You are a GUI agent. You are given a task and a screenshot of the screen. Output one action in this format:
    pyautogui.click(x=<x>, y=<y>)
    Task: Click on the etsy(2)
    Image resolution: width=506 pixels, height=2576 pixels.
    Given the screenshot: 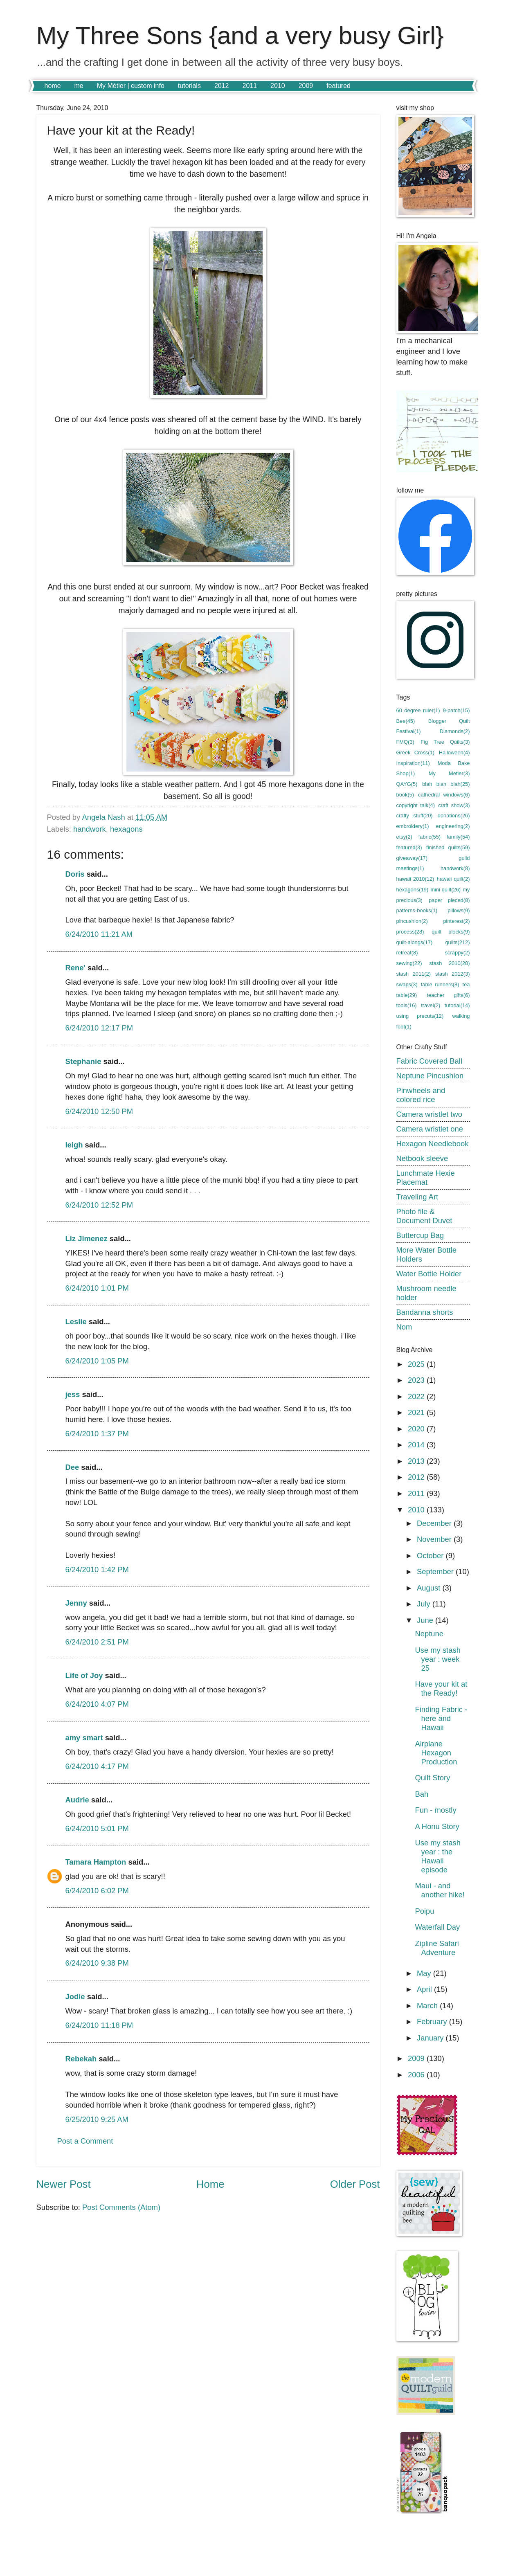 What is the action you would take?
    pyautogui.click(x=404, y=837)
    